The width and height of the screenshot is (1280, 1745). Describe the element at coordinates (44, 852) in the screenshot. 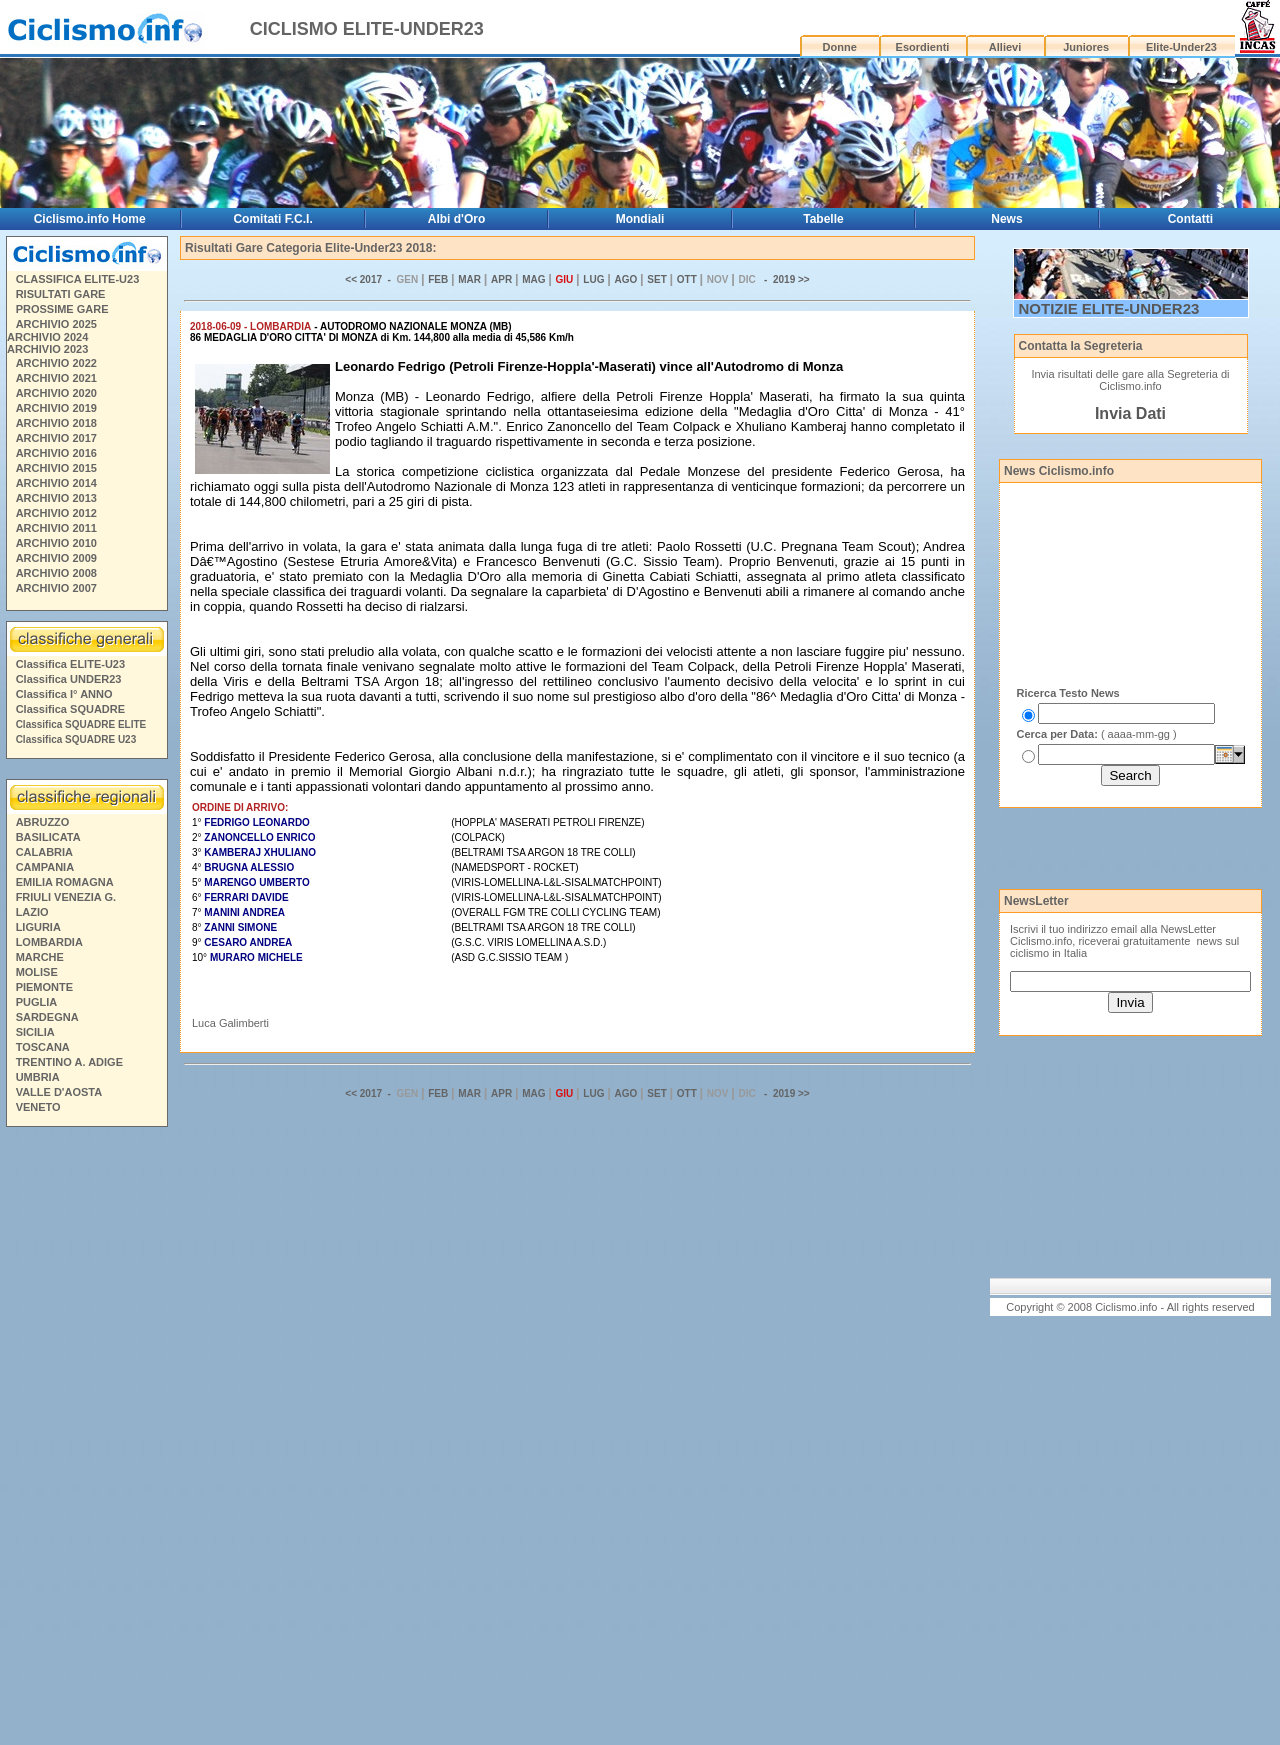

I see `CALABRIA` at that location.